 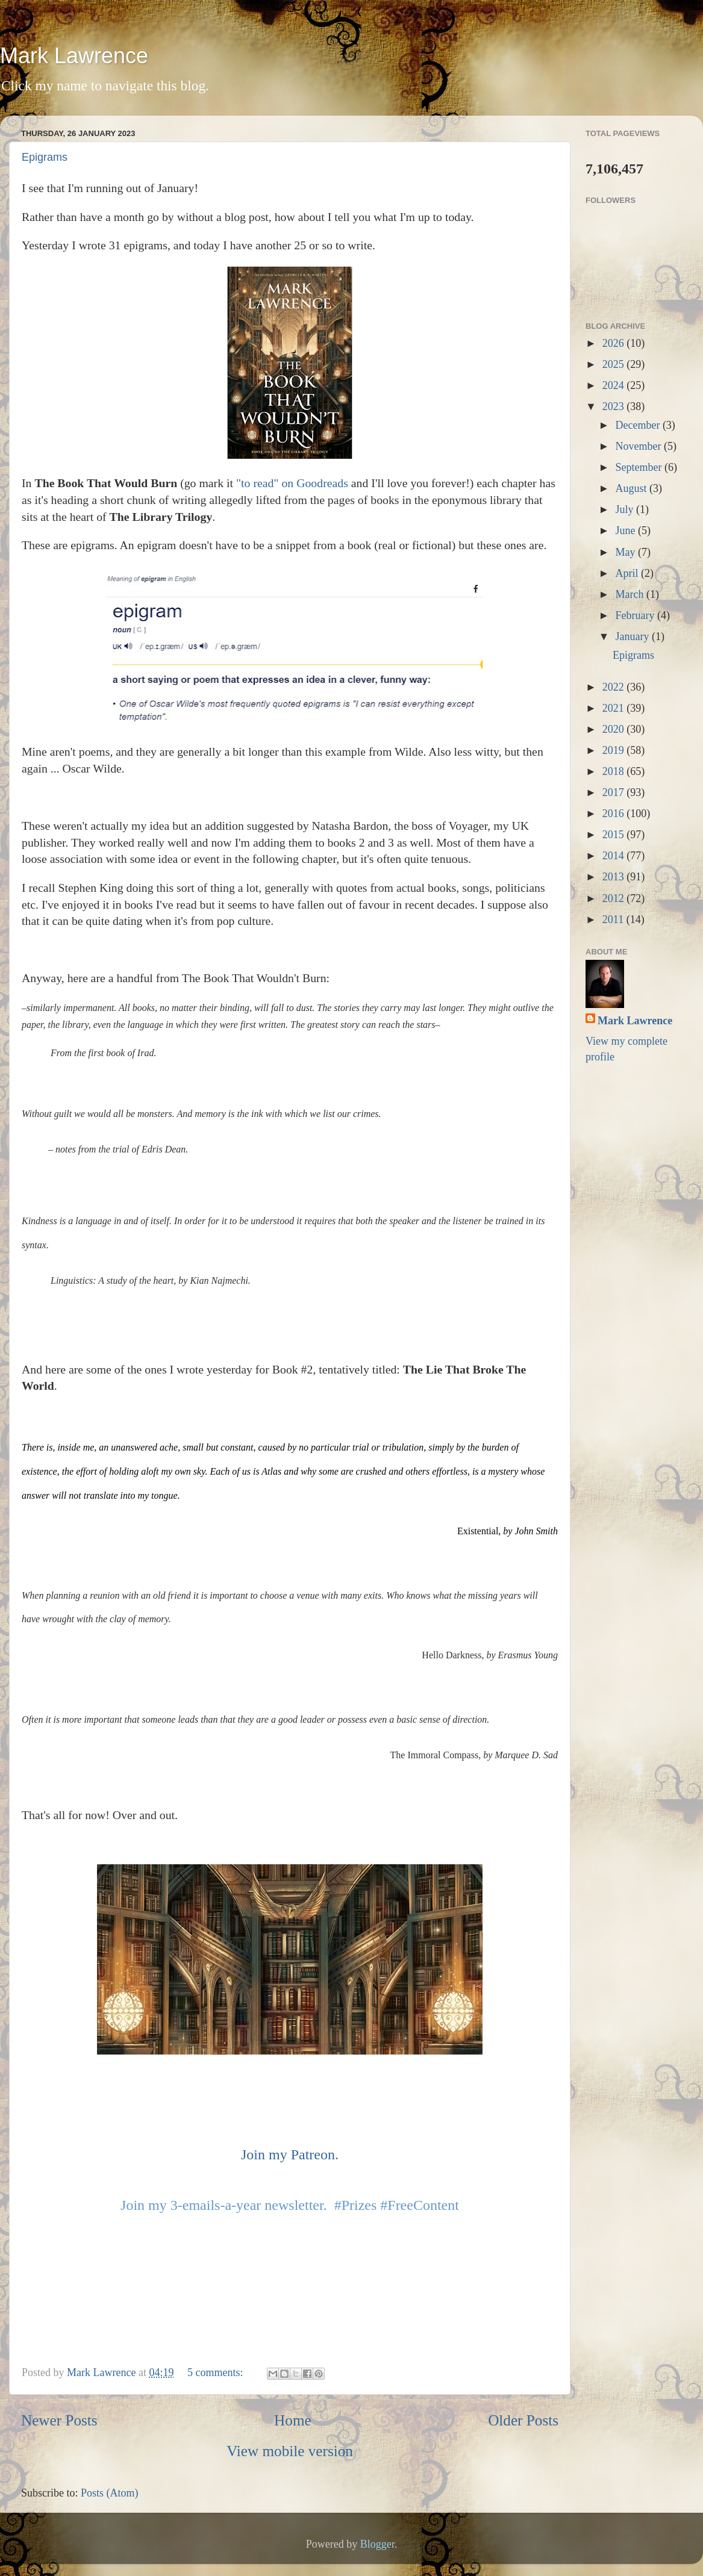 What do you see at coordinates (614, 835) in the screenshot?
I see `2015` at bounding box center [614, 835].